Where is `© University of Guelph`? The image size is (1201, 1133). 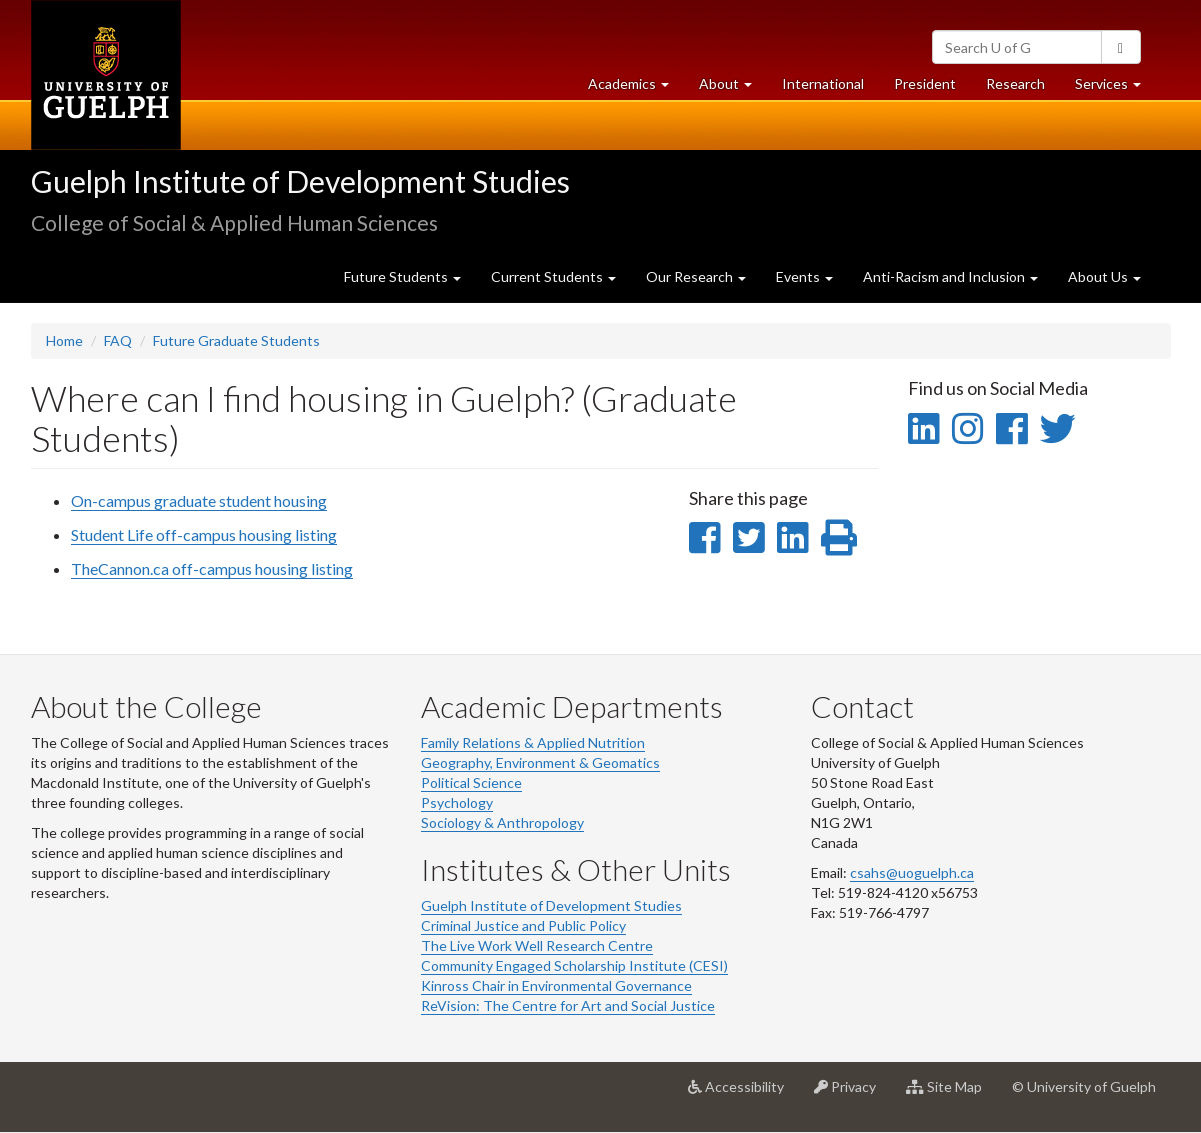
© University of Guelph is located at coordinates (1084, 1086).